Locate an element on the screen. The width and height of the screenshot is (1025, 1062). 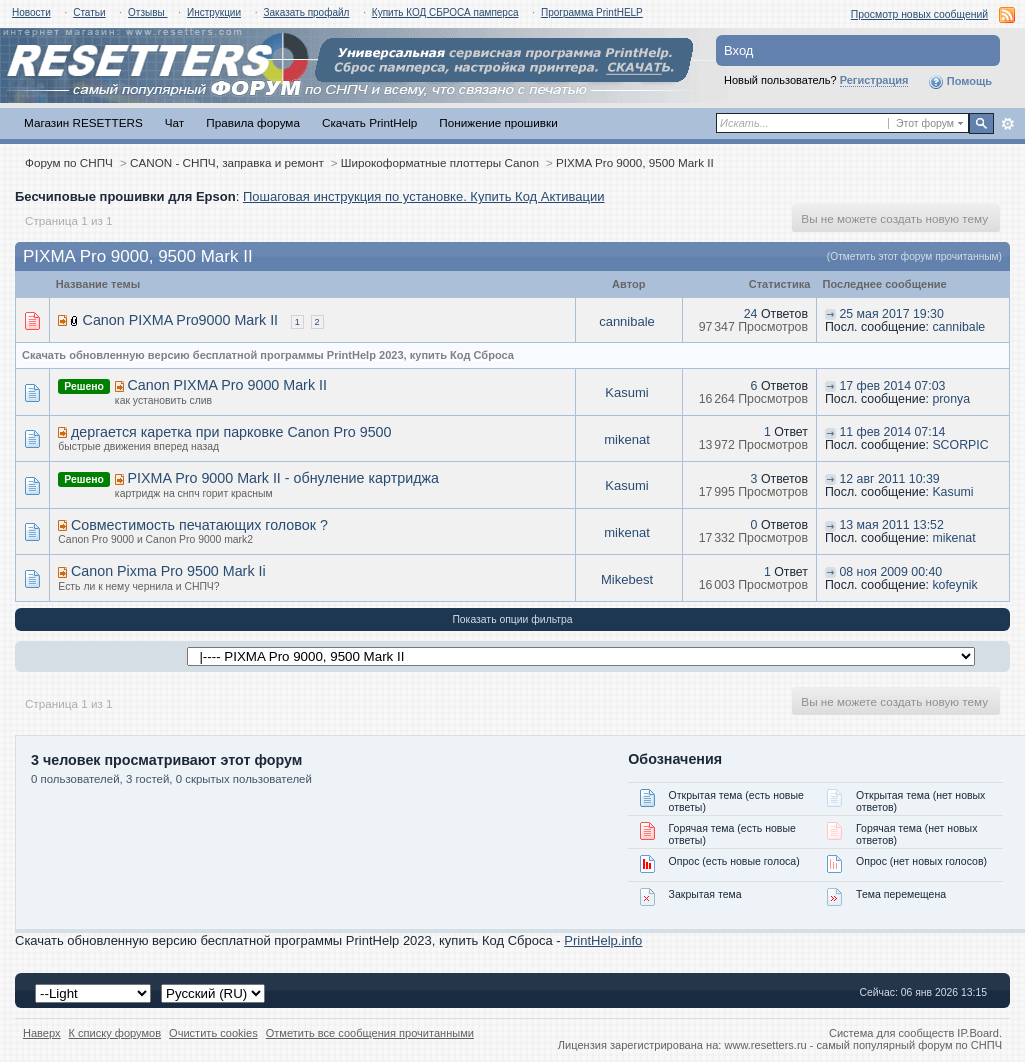
Пошаговая инструкция по установке. Купить Код Активации is located at coordinates (424, 196).